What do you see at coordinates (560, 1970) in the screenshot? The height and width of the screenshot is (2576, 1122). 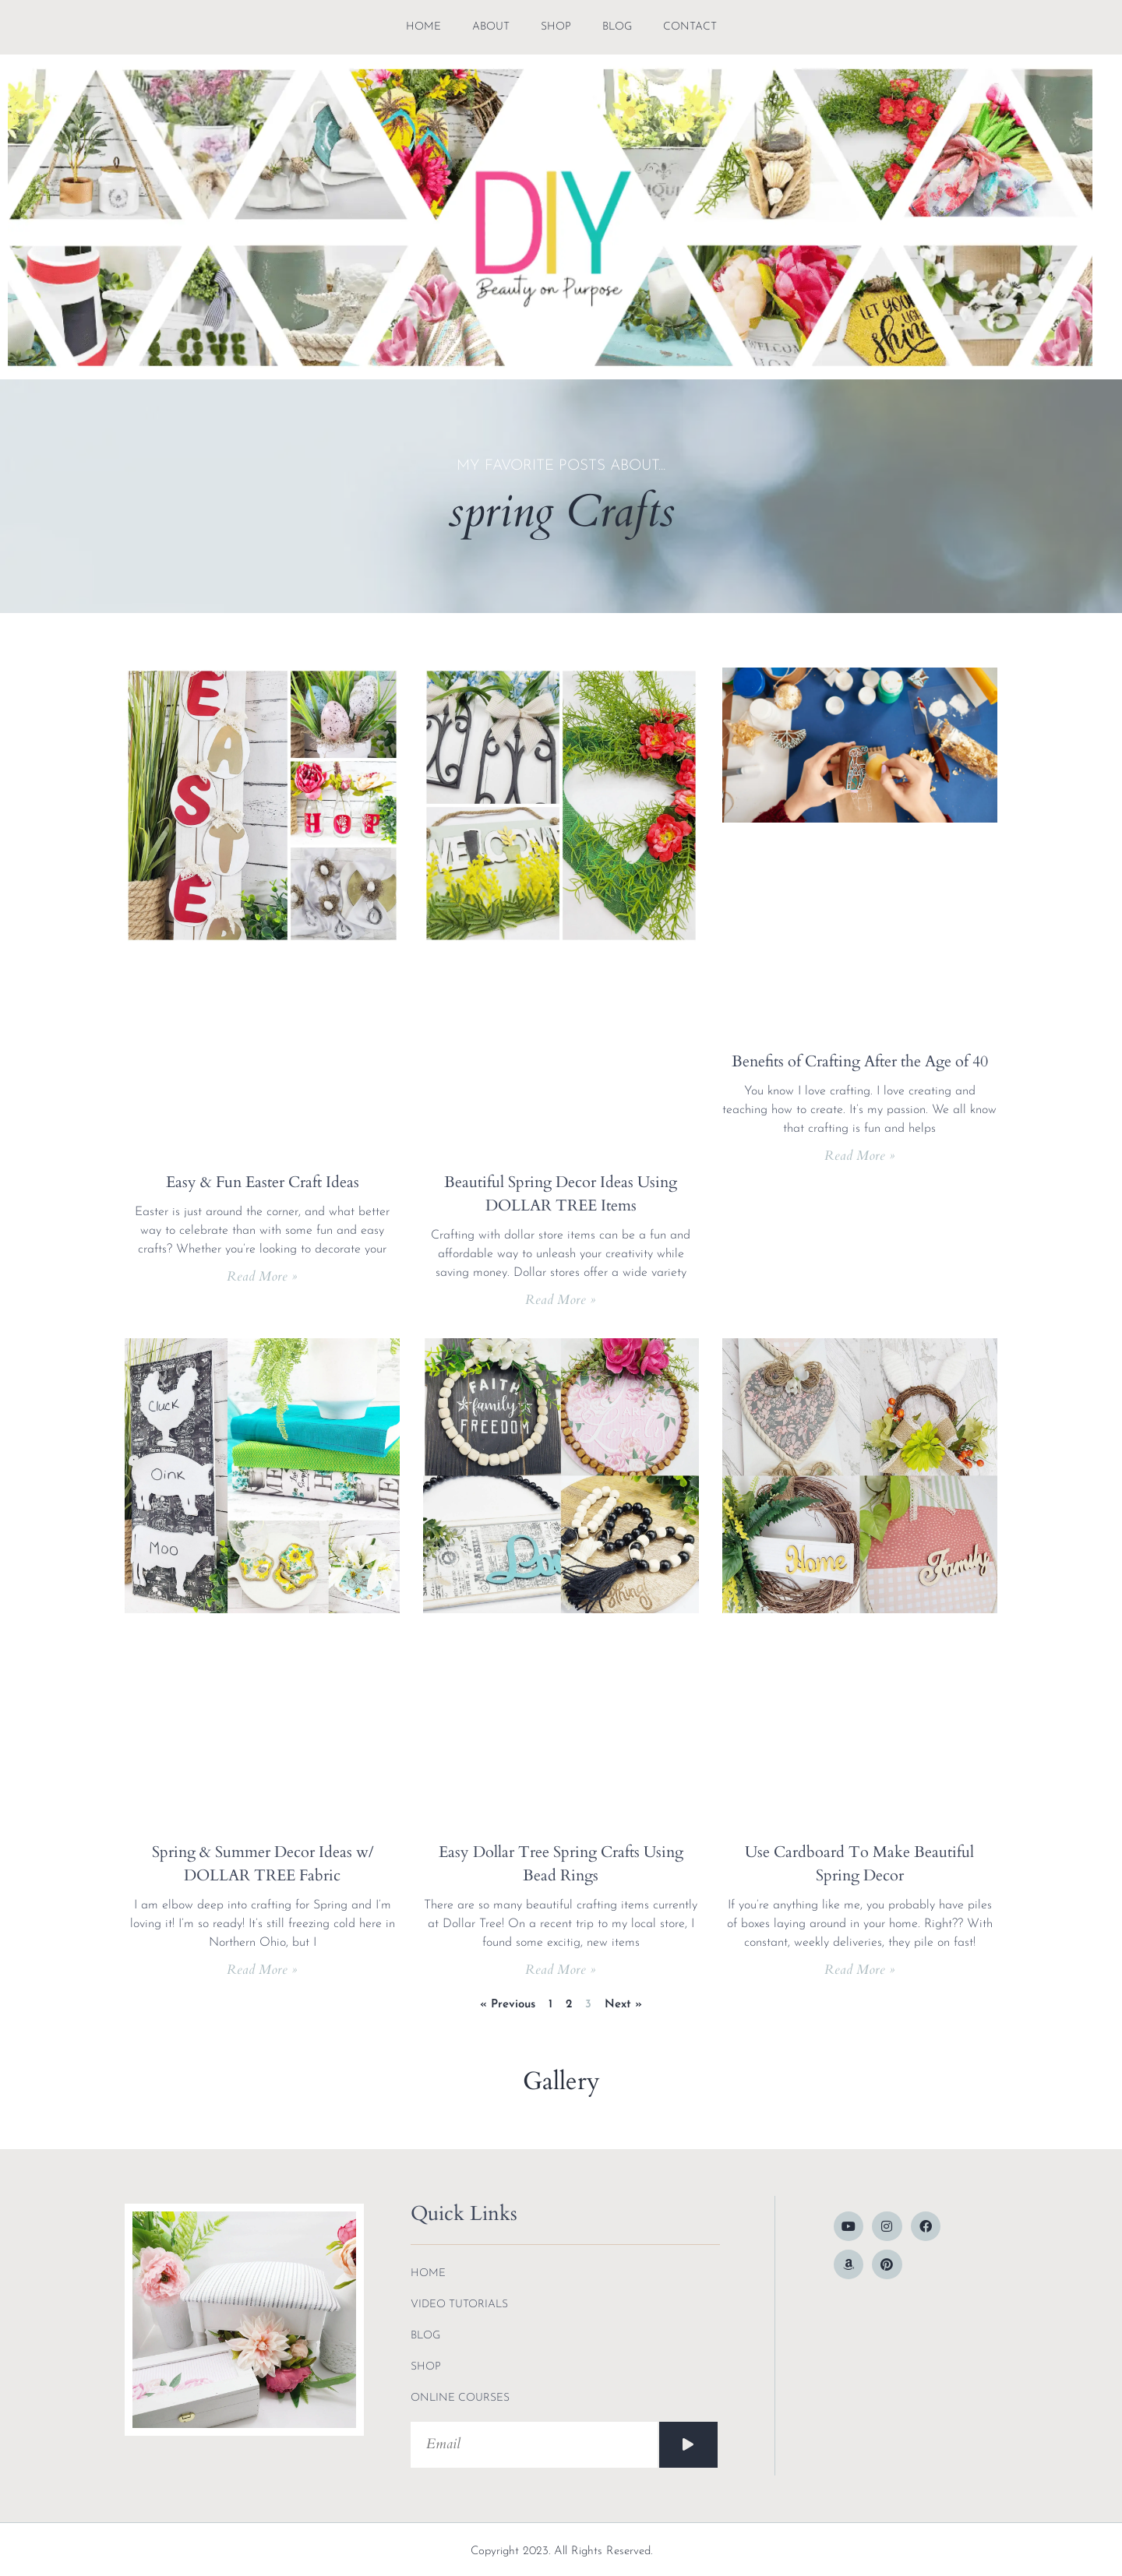 I see `Read More » [Read more about Easy Dollar Tree Spring Crafts Using Bead Rings]` at bounding box center [560, 1970].